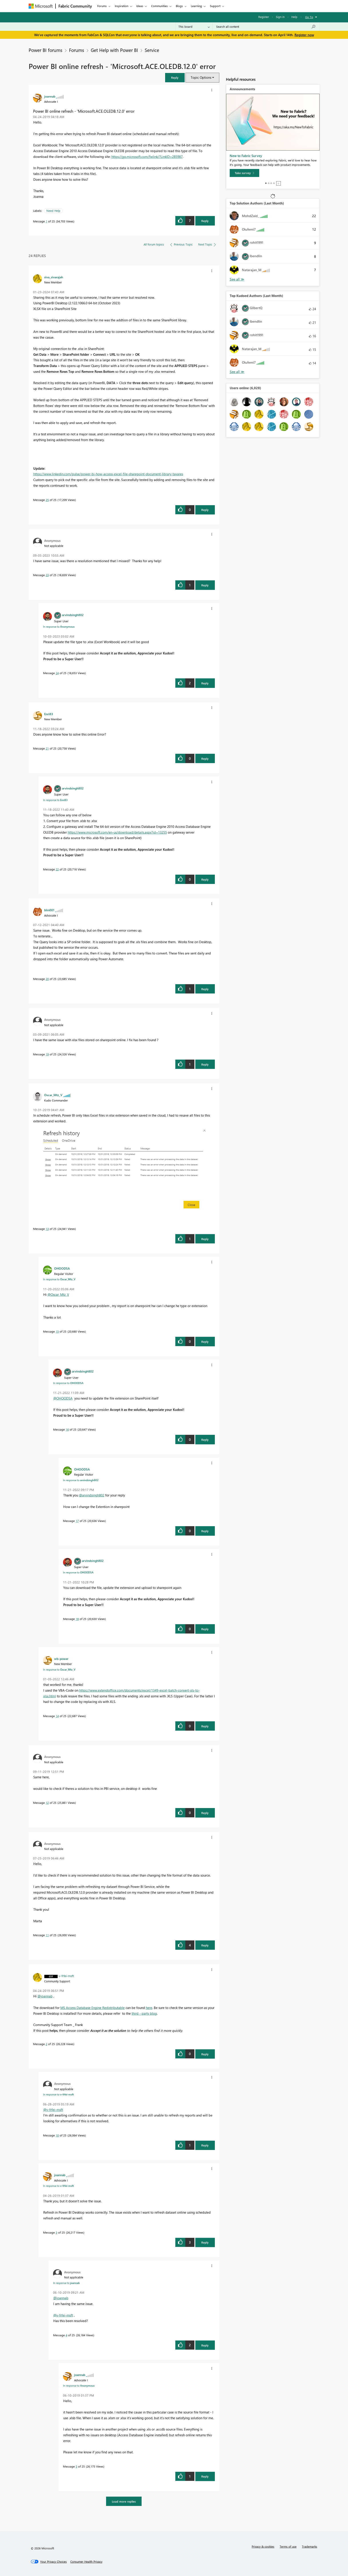  Describe the element at coordinates (149, 2007) in the screenshot. I see `here` at that location.